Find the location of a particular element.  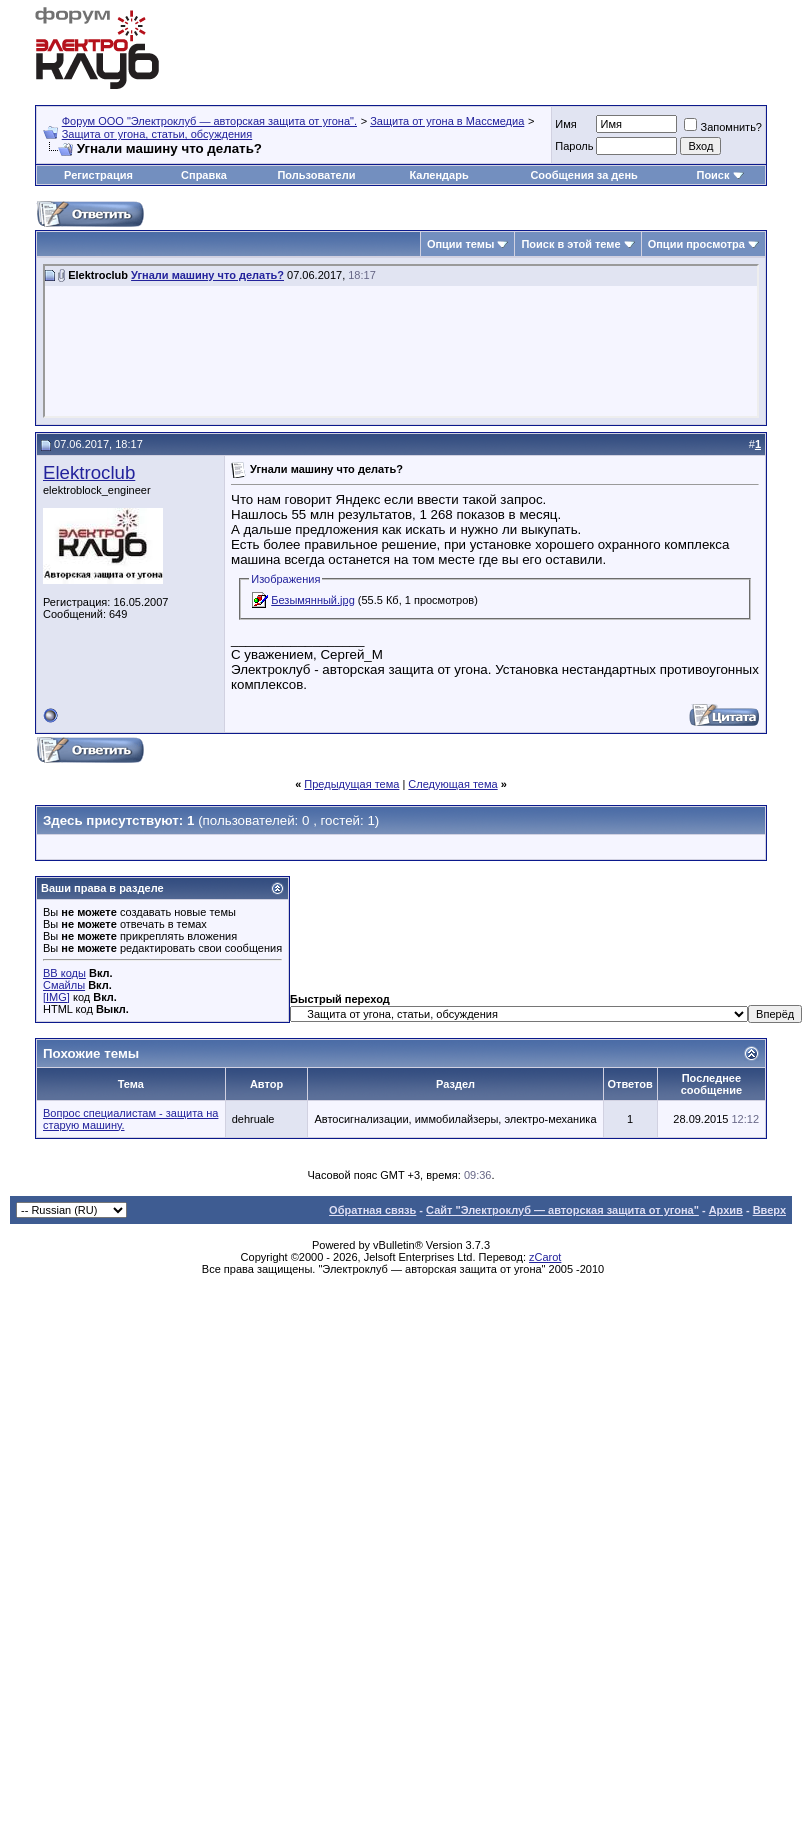

Вверх is located at coordinates (769, 1210).